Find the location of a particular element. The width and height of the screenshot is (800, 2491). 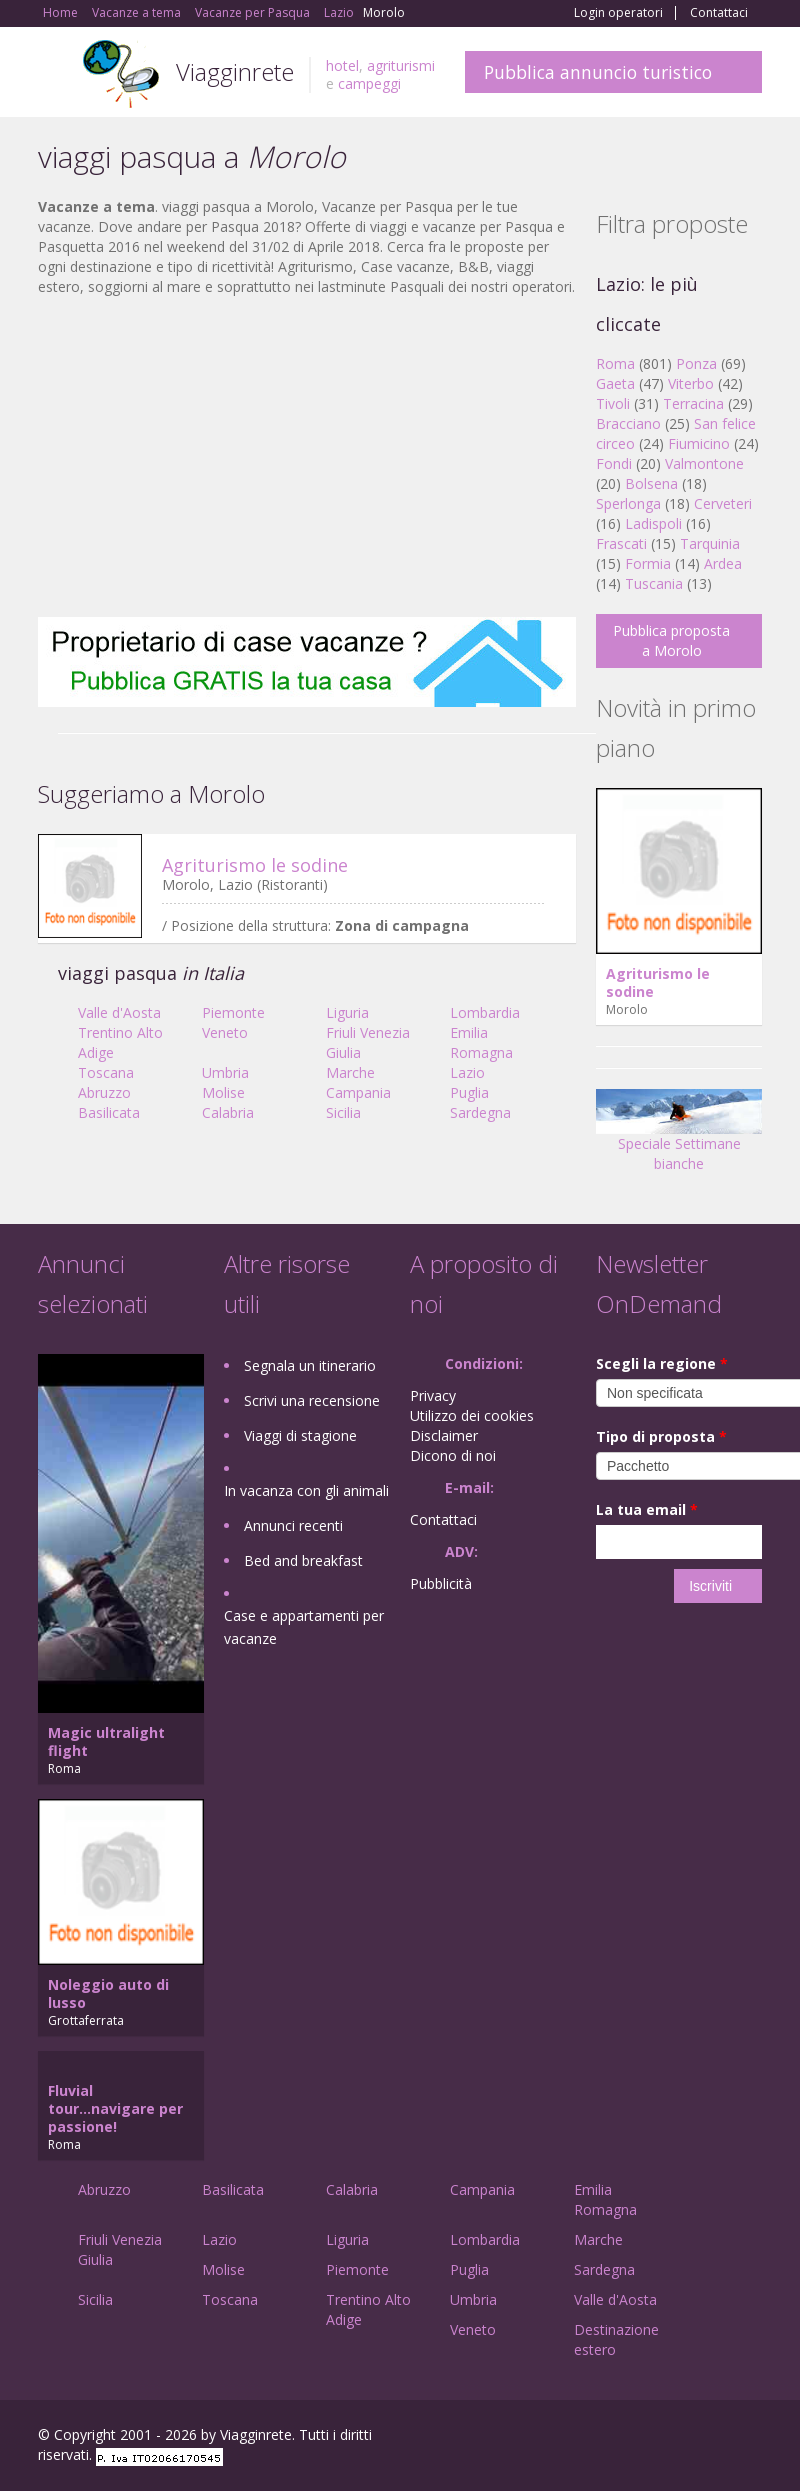

Basilicata is located at coordinates (109, 1112).